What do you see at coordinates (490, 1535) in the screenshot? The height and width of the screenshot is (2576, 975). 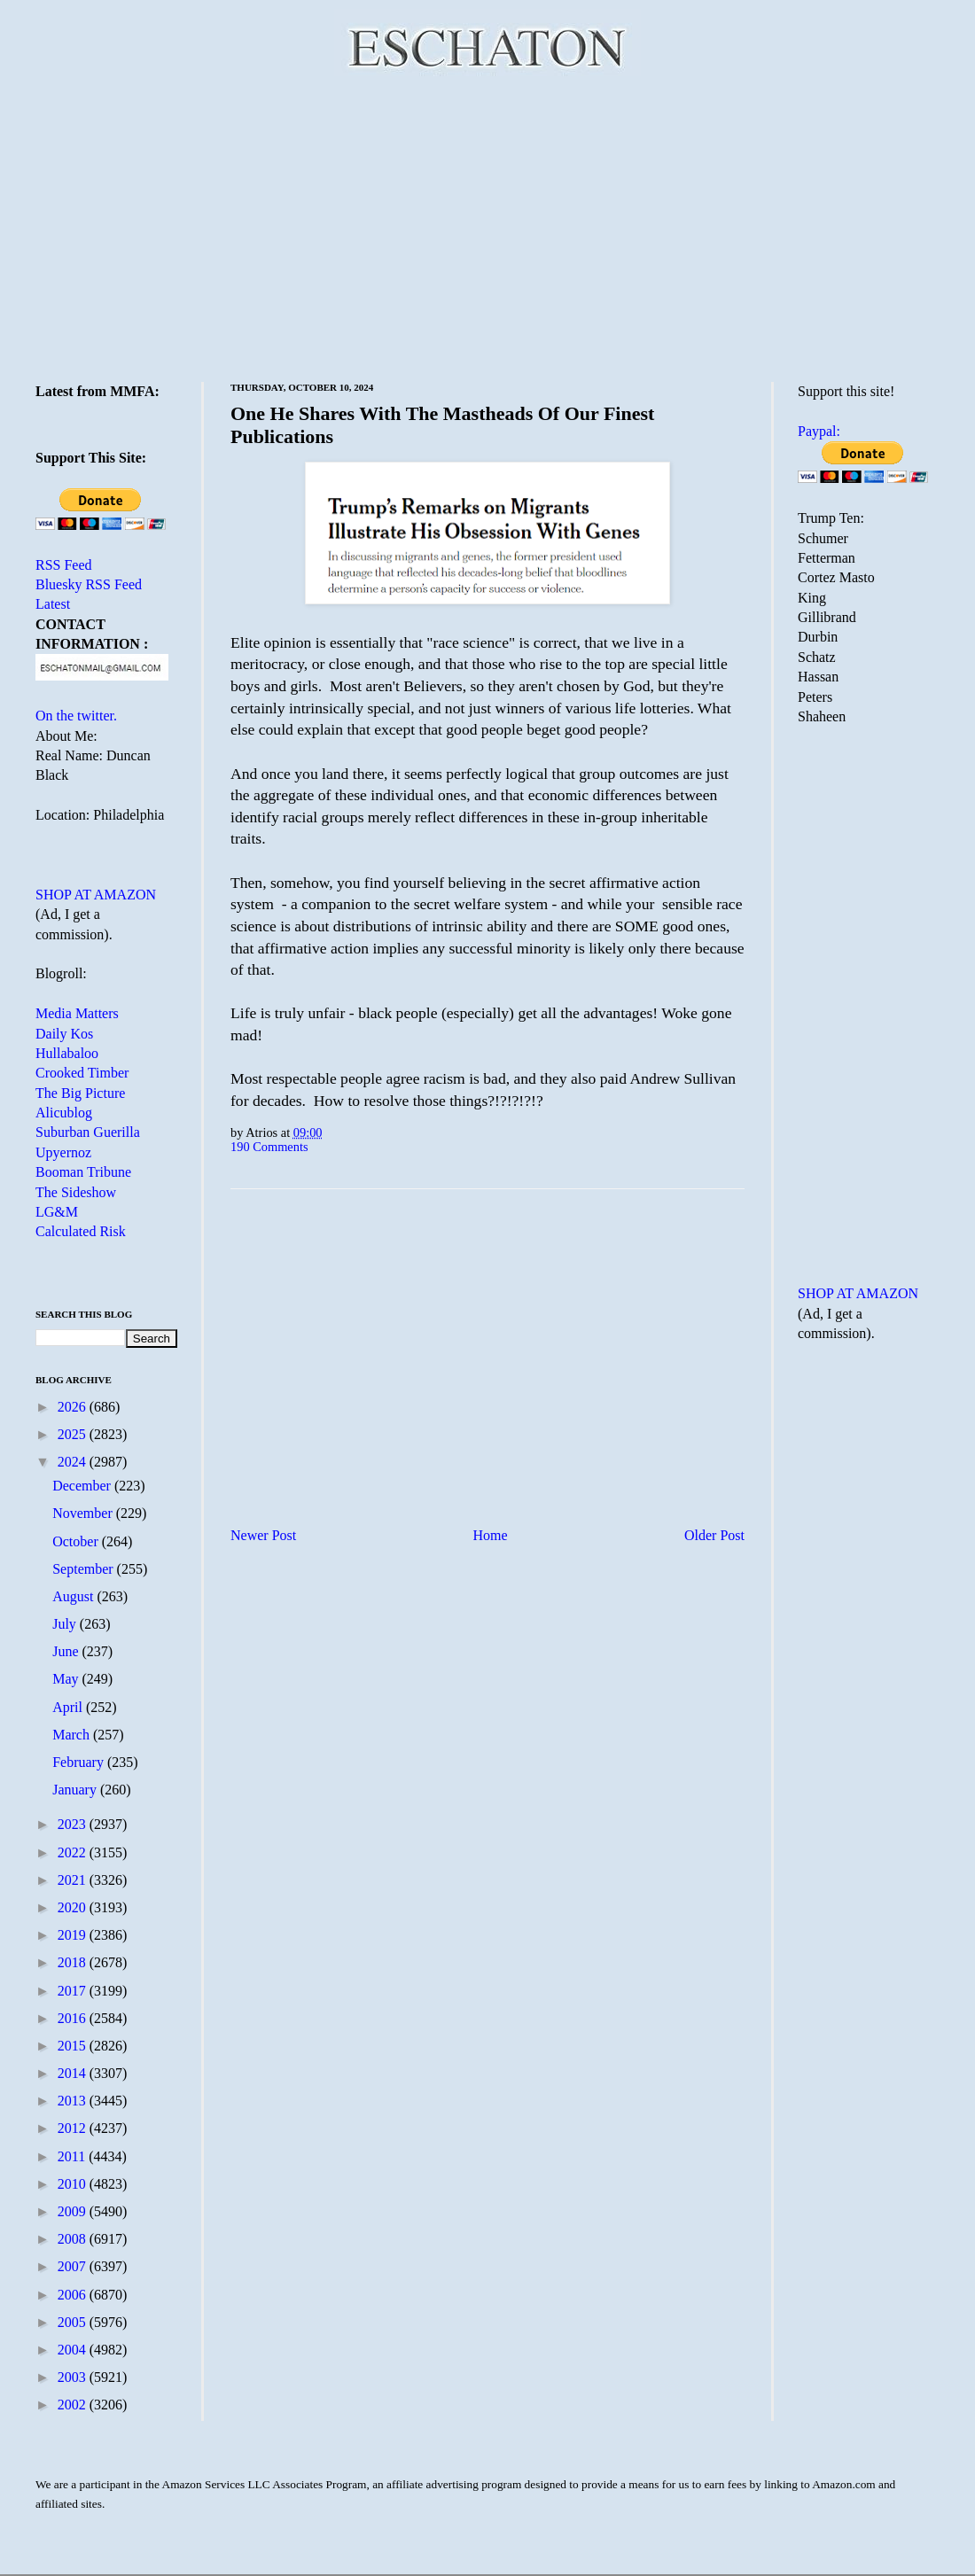 I see `Home` at bounding box center [490, 1535].